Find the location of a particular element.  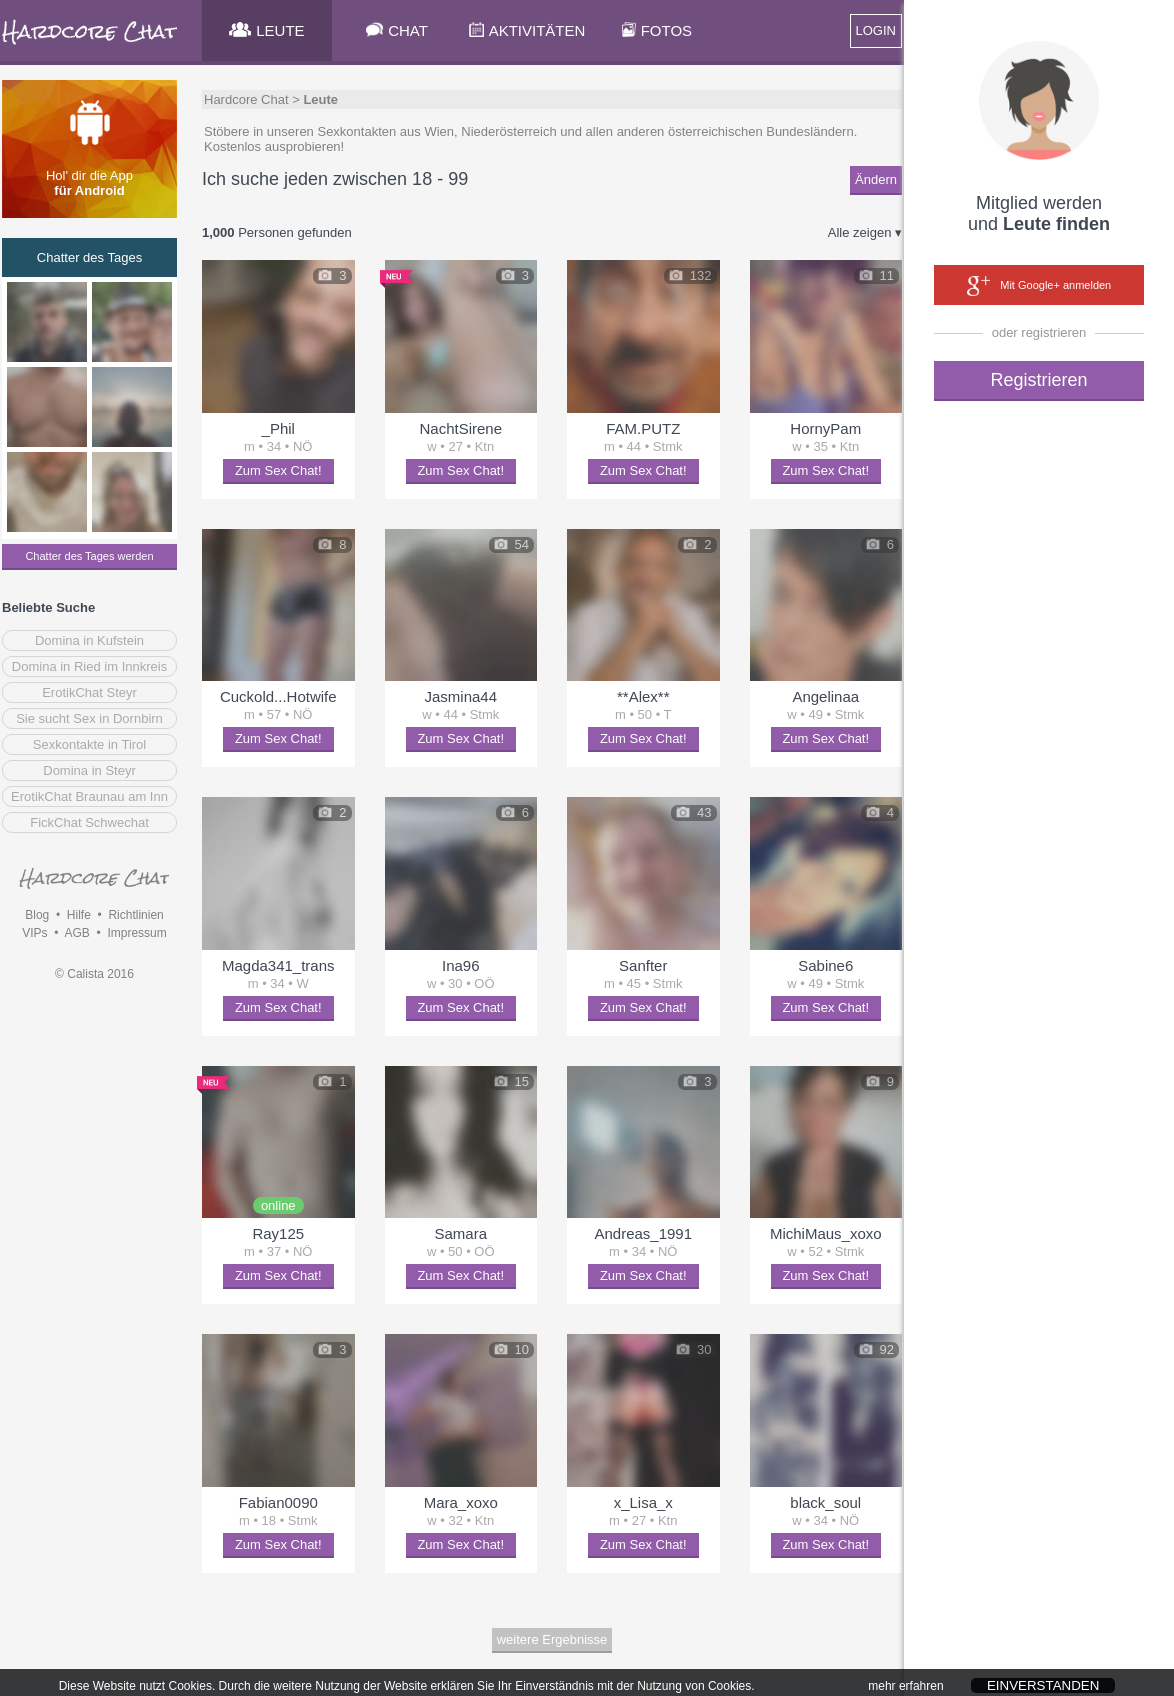

Chatter des Tages werden is located at coordinates (89, 556).